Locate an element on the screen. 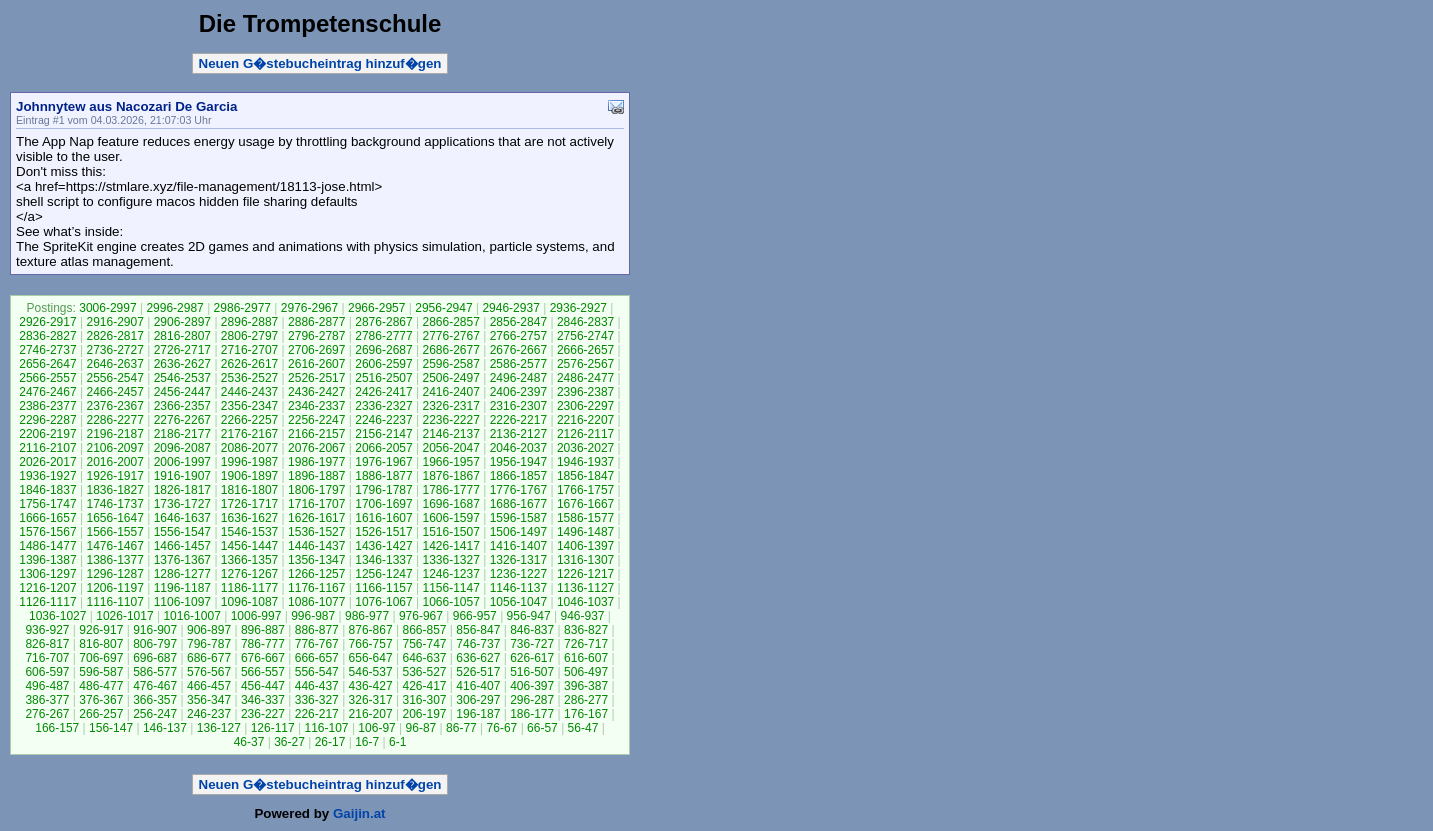 The height and width of the screenshot is (831, 1433). 116-107 is located at coordinates (327, 728).